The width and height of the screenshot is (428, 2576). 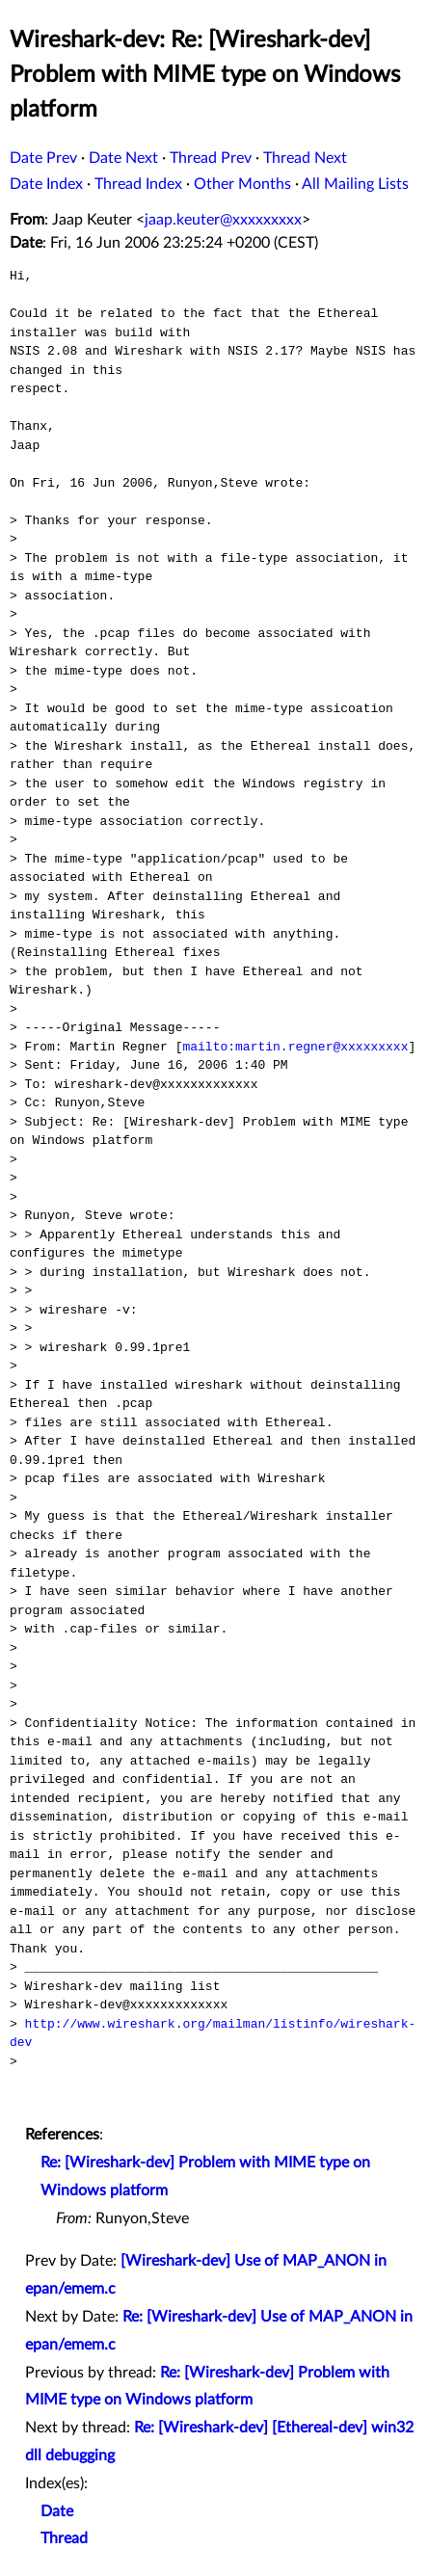 I want to click on mailto:martin.regner@xxxxxxxxx, so click(x=295, y=1046).